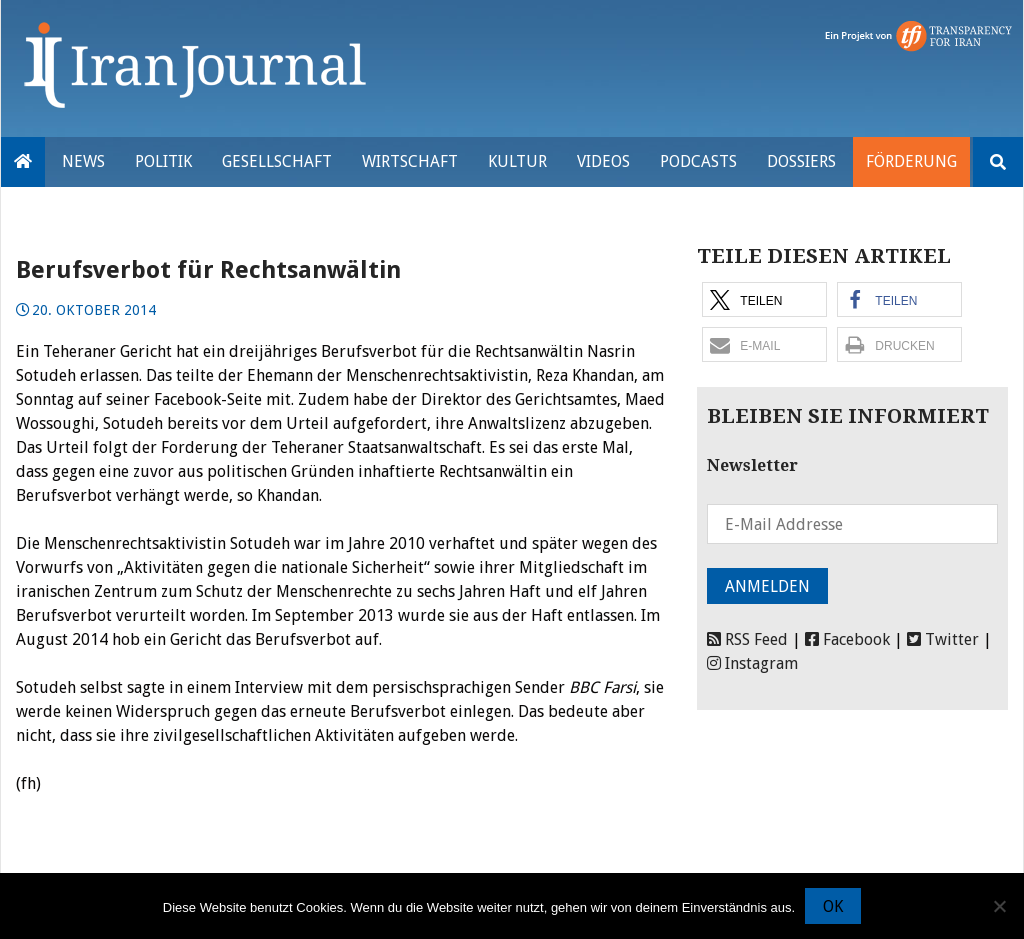  Describe the element at coordinates (847, 639) in the screenshot. I see `Facebook` at that location.